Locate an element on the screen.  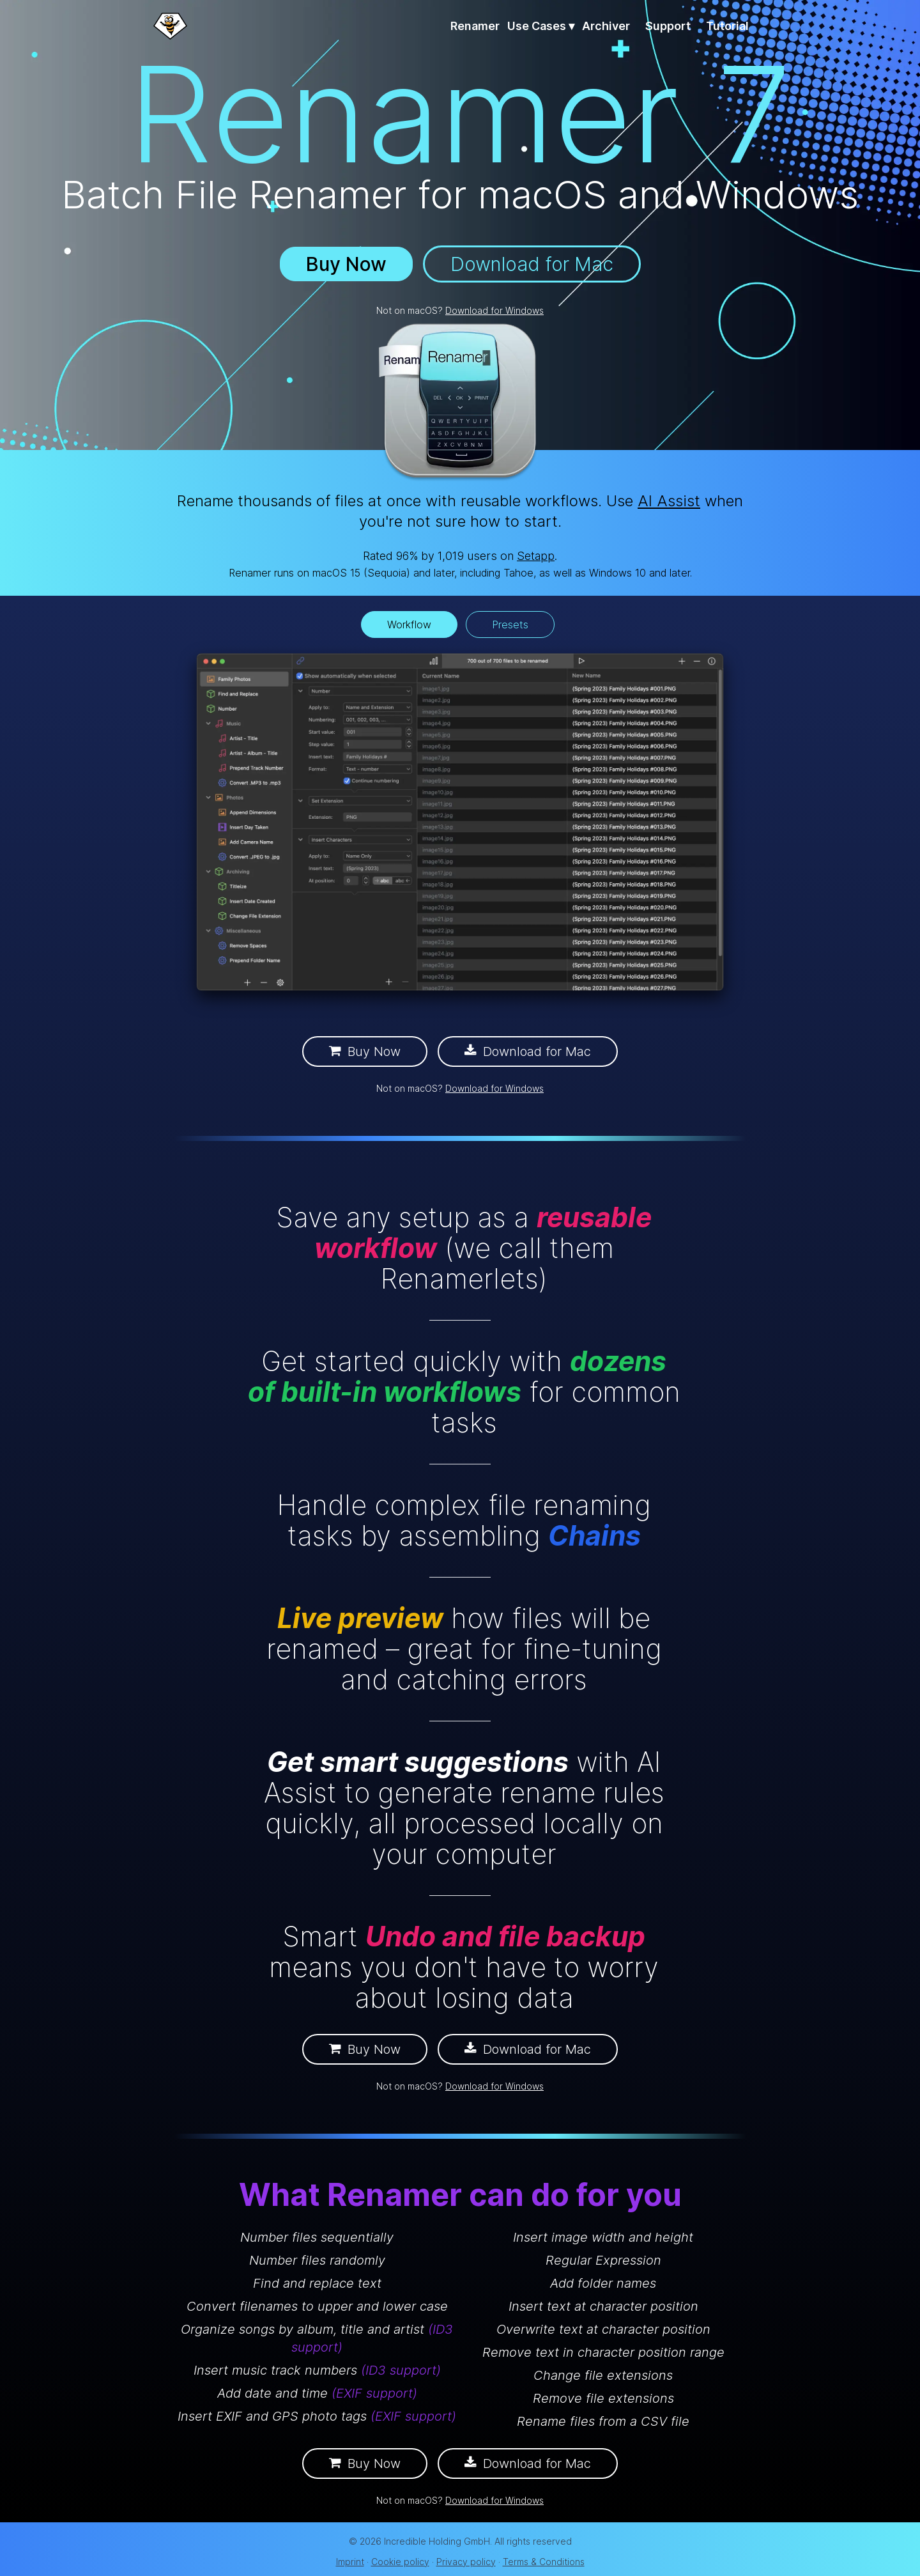
Download for Mac is located at coordinates (531, 263).